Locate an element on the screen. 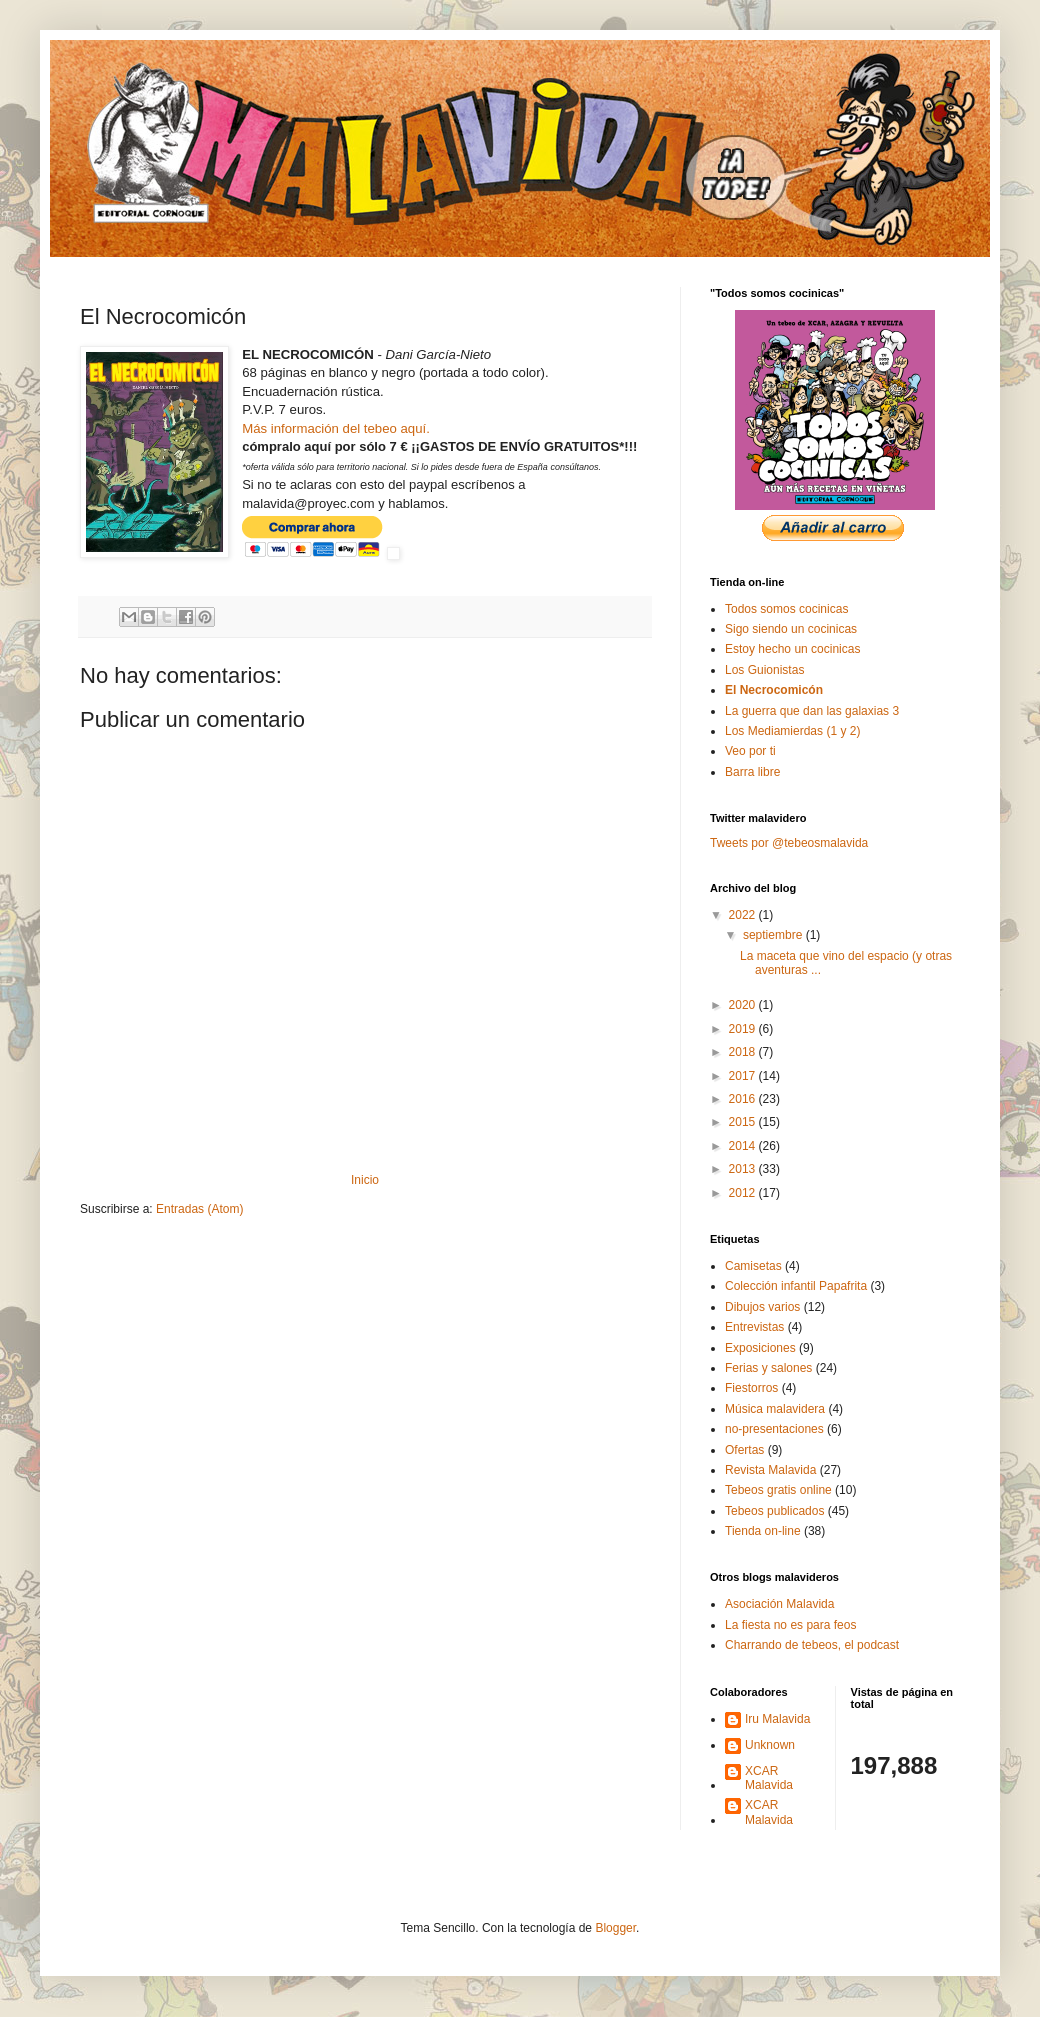  Unknown is located at coordinates (770, 1745).